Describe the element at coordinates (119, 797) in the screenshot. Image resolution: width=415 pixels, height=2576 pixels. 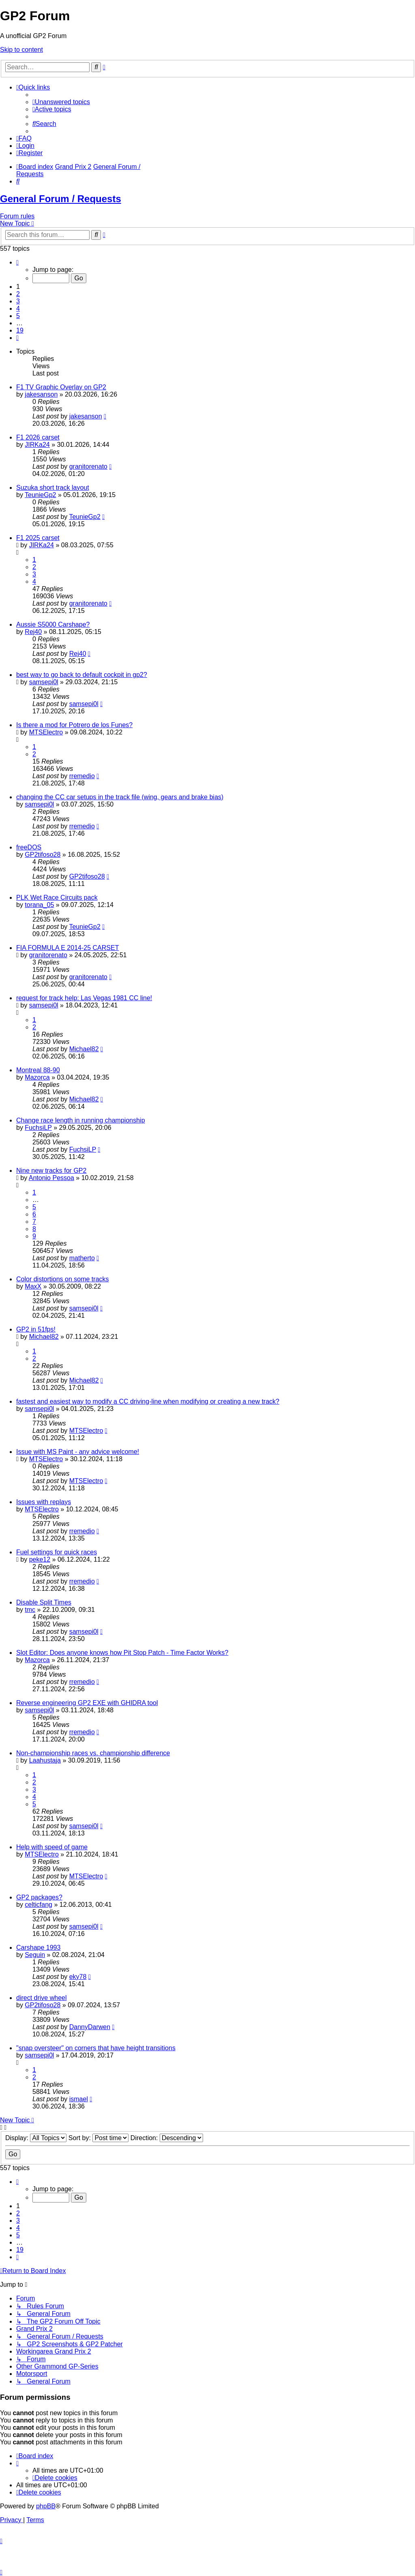
I see `changing the CC car setups in the track file (wing, gears and brake bias)` at that location.